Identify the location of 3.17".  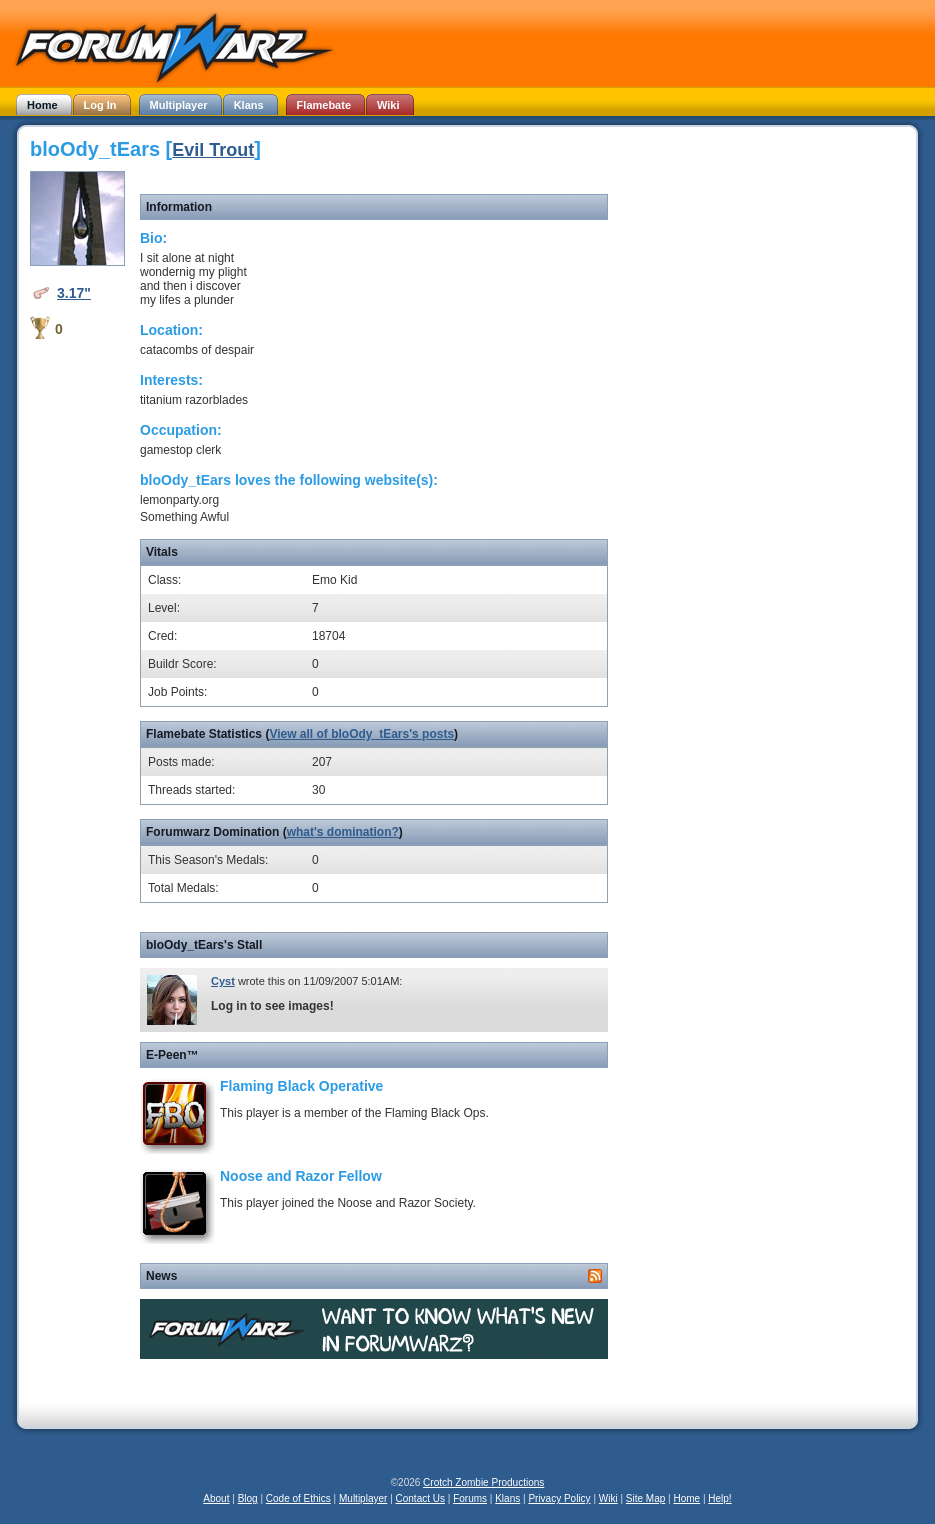
(74, 293).